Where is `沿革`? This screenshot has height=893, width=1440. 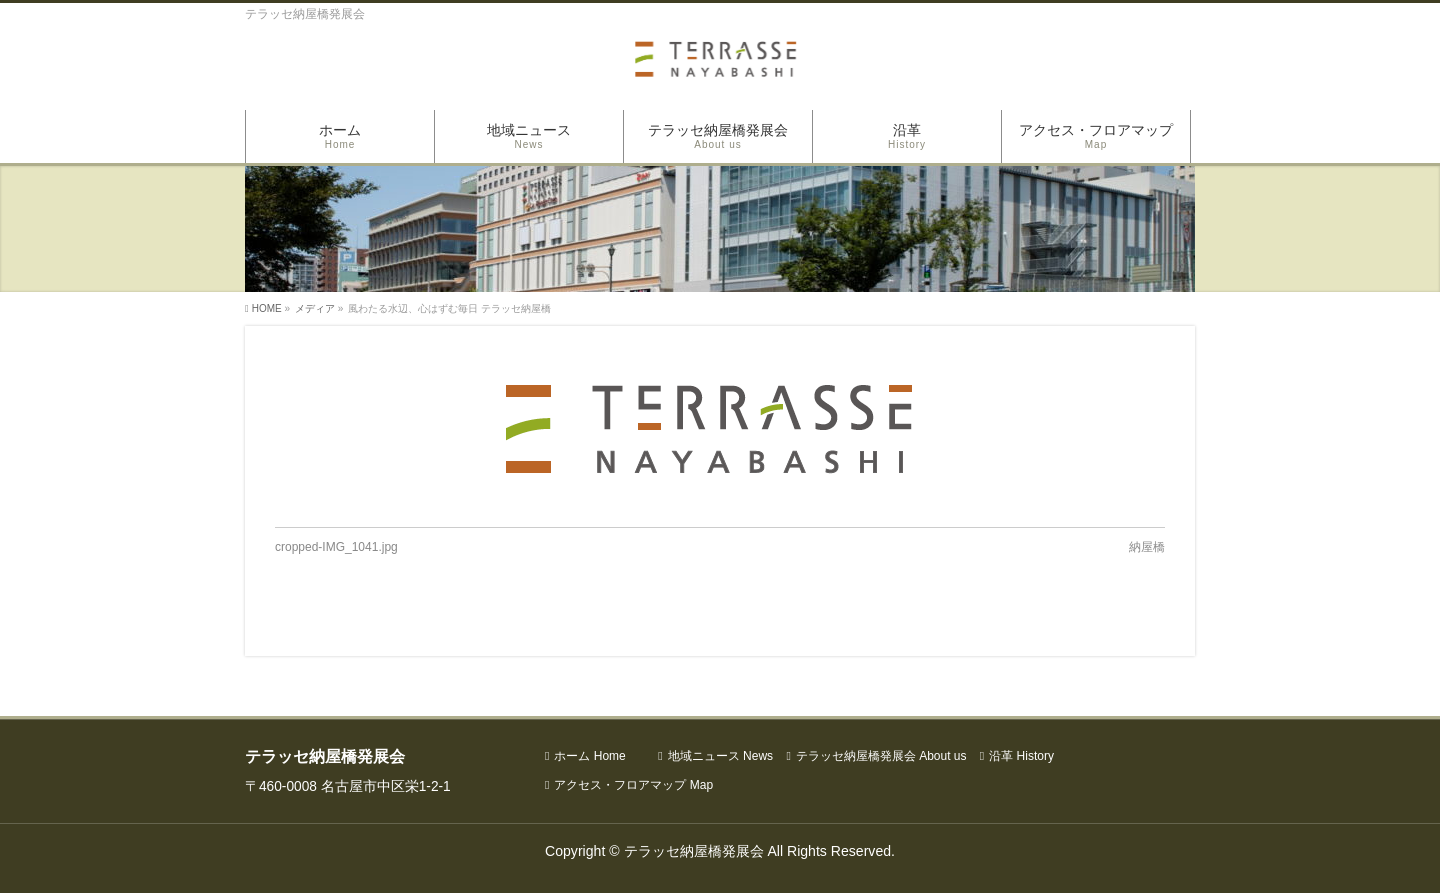 沿革 is located at coordinates (1021, 756).